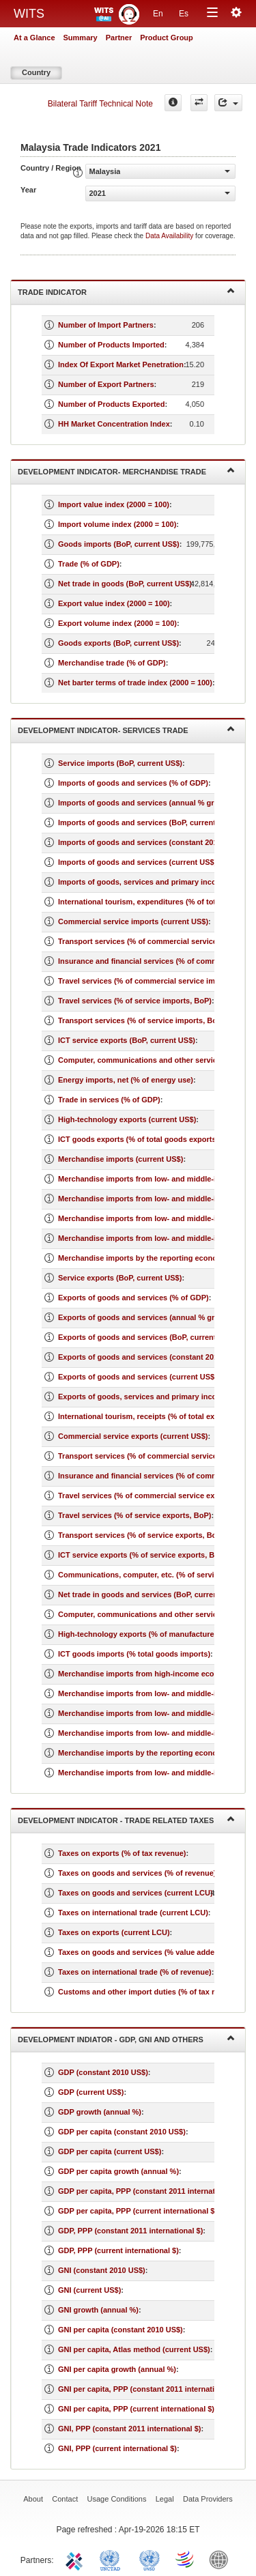  I want to click on Imports of goods and services (annual % growth), so click(146, 803).